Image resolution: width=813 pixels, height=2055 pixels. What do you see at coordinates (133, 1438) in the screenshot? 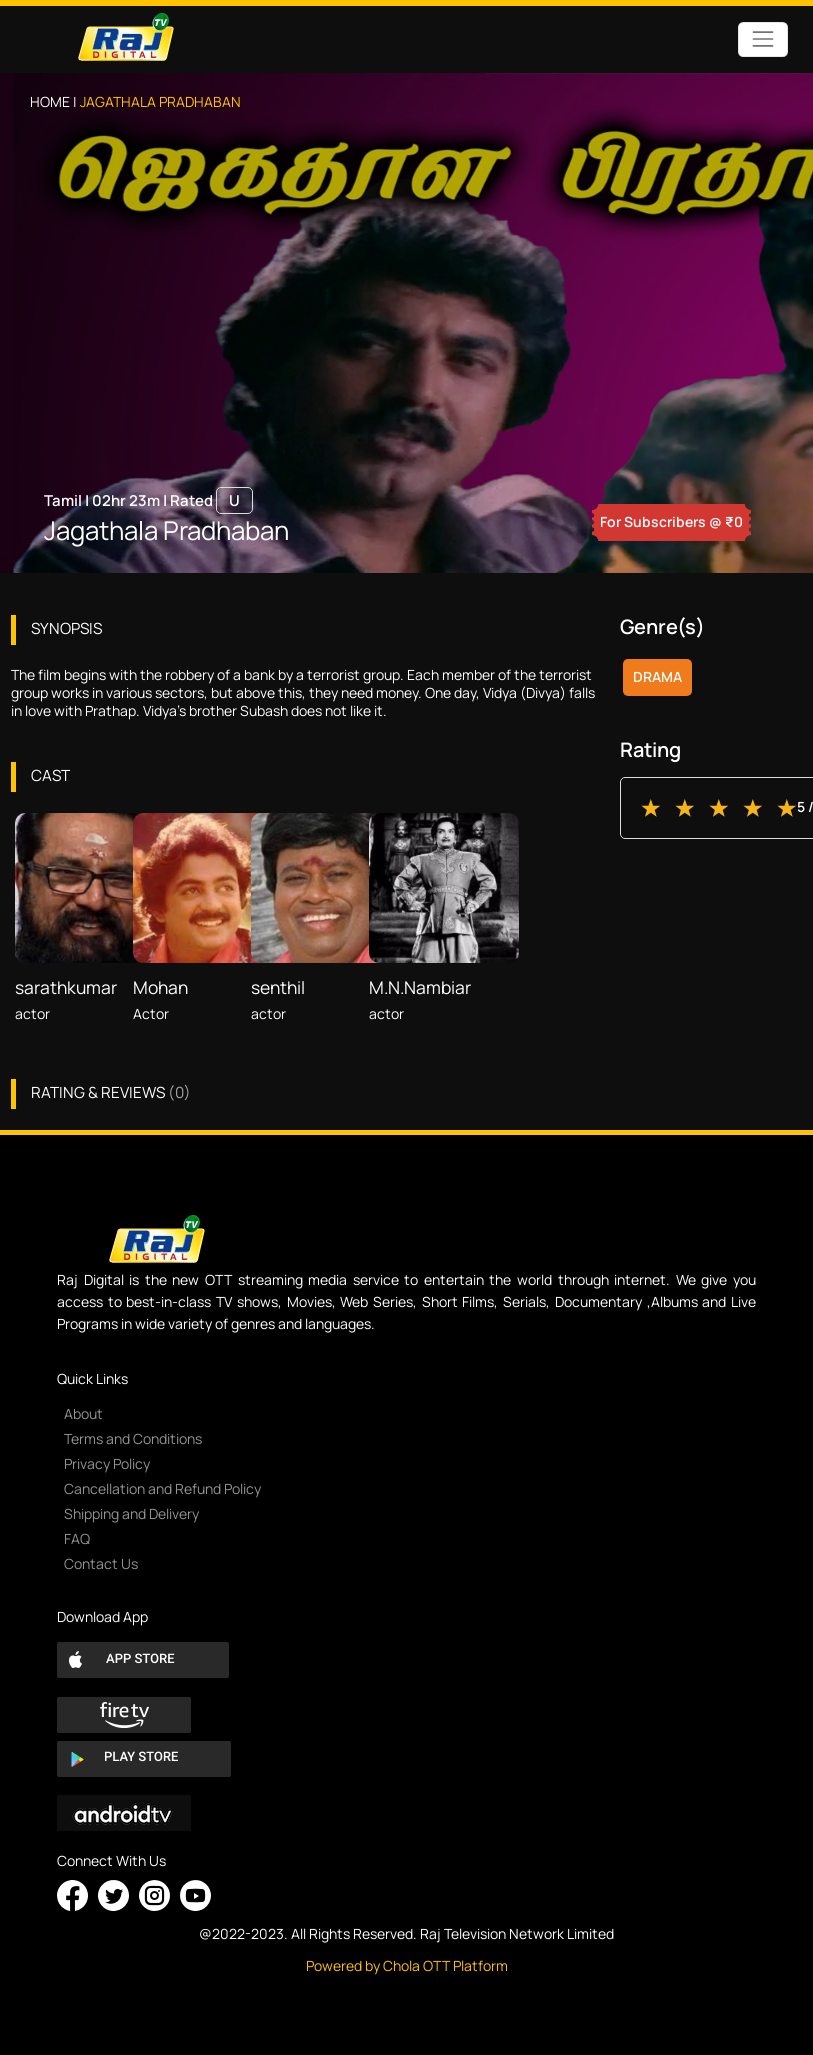
I see `Terms and Conditions` at bounding box center [133, 1438].